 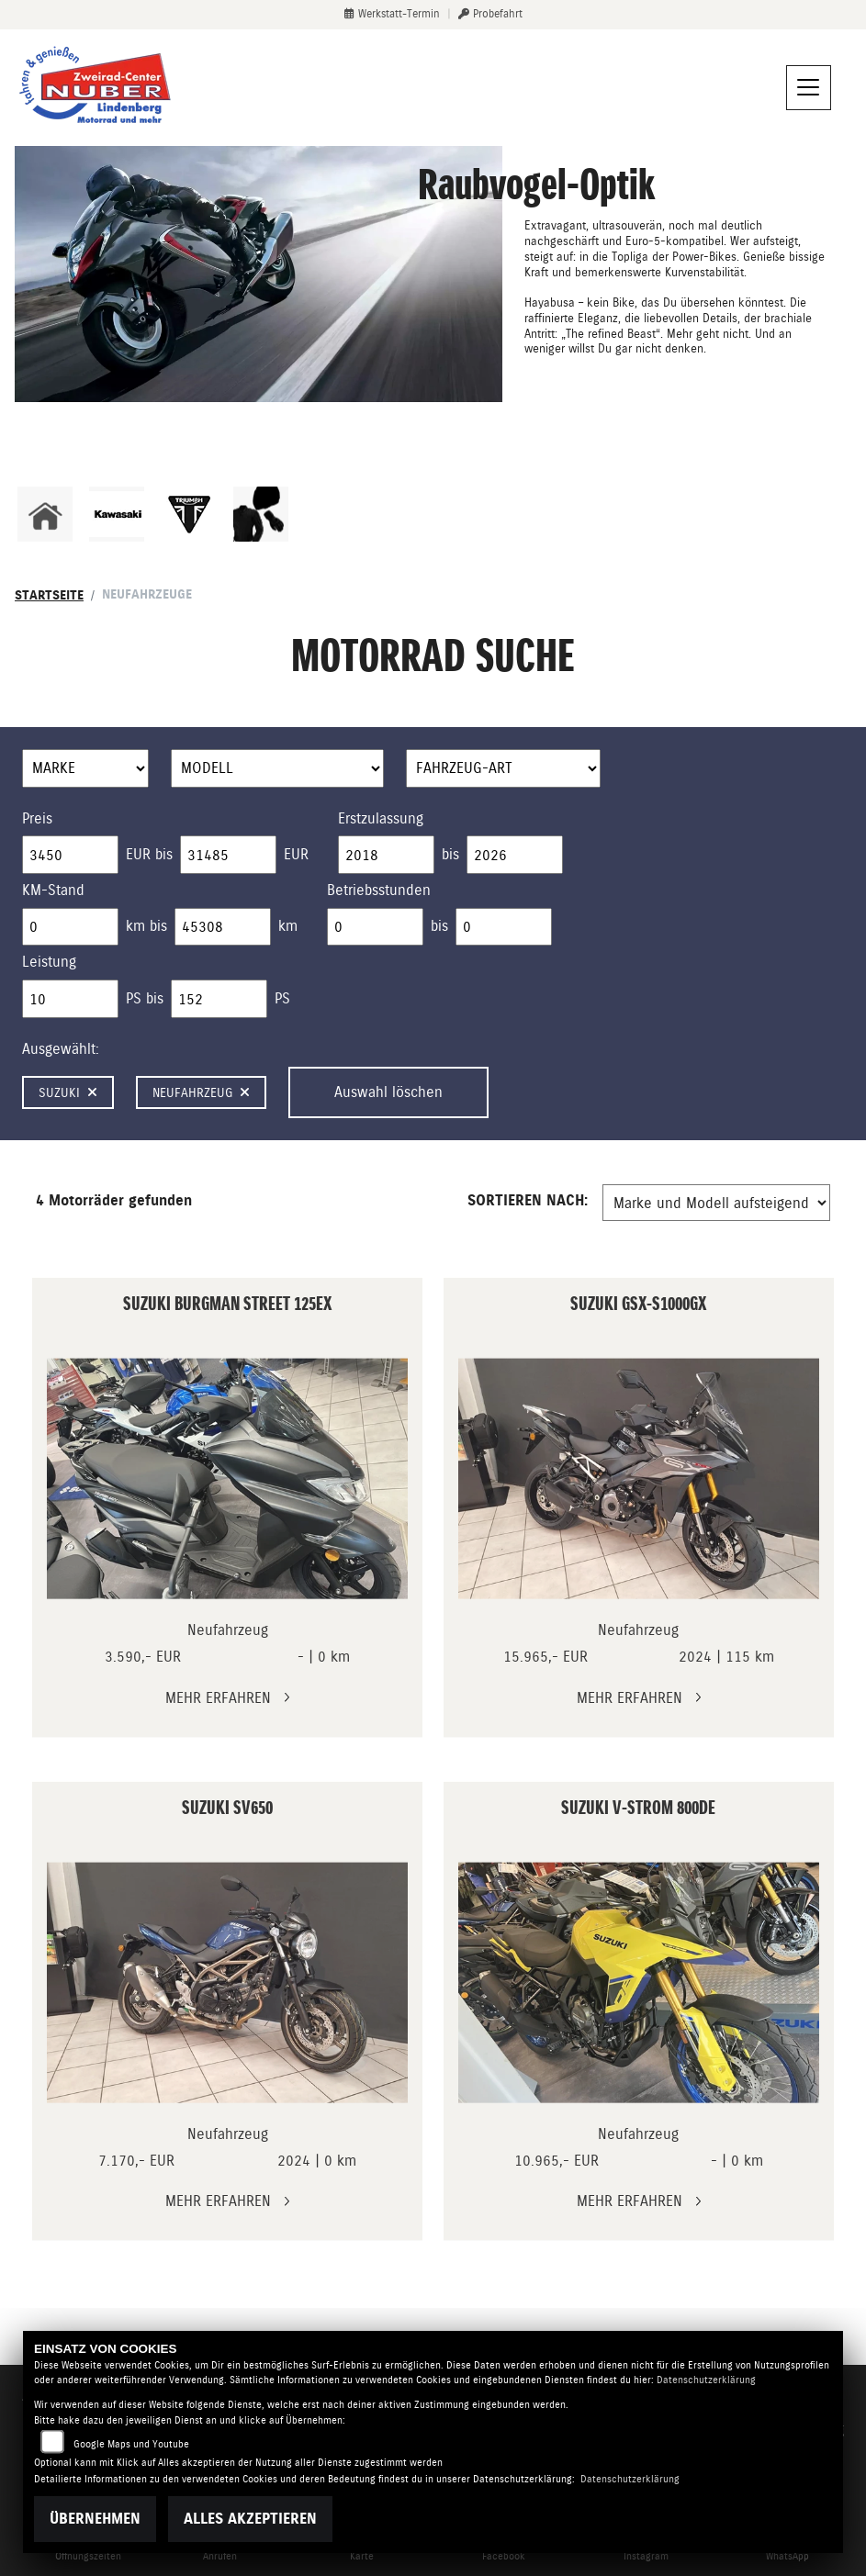 I want to click on [Maximum Wert für Laufleistung], so click(x=222, y=927).